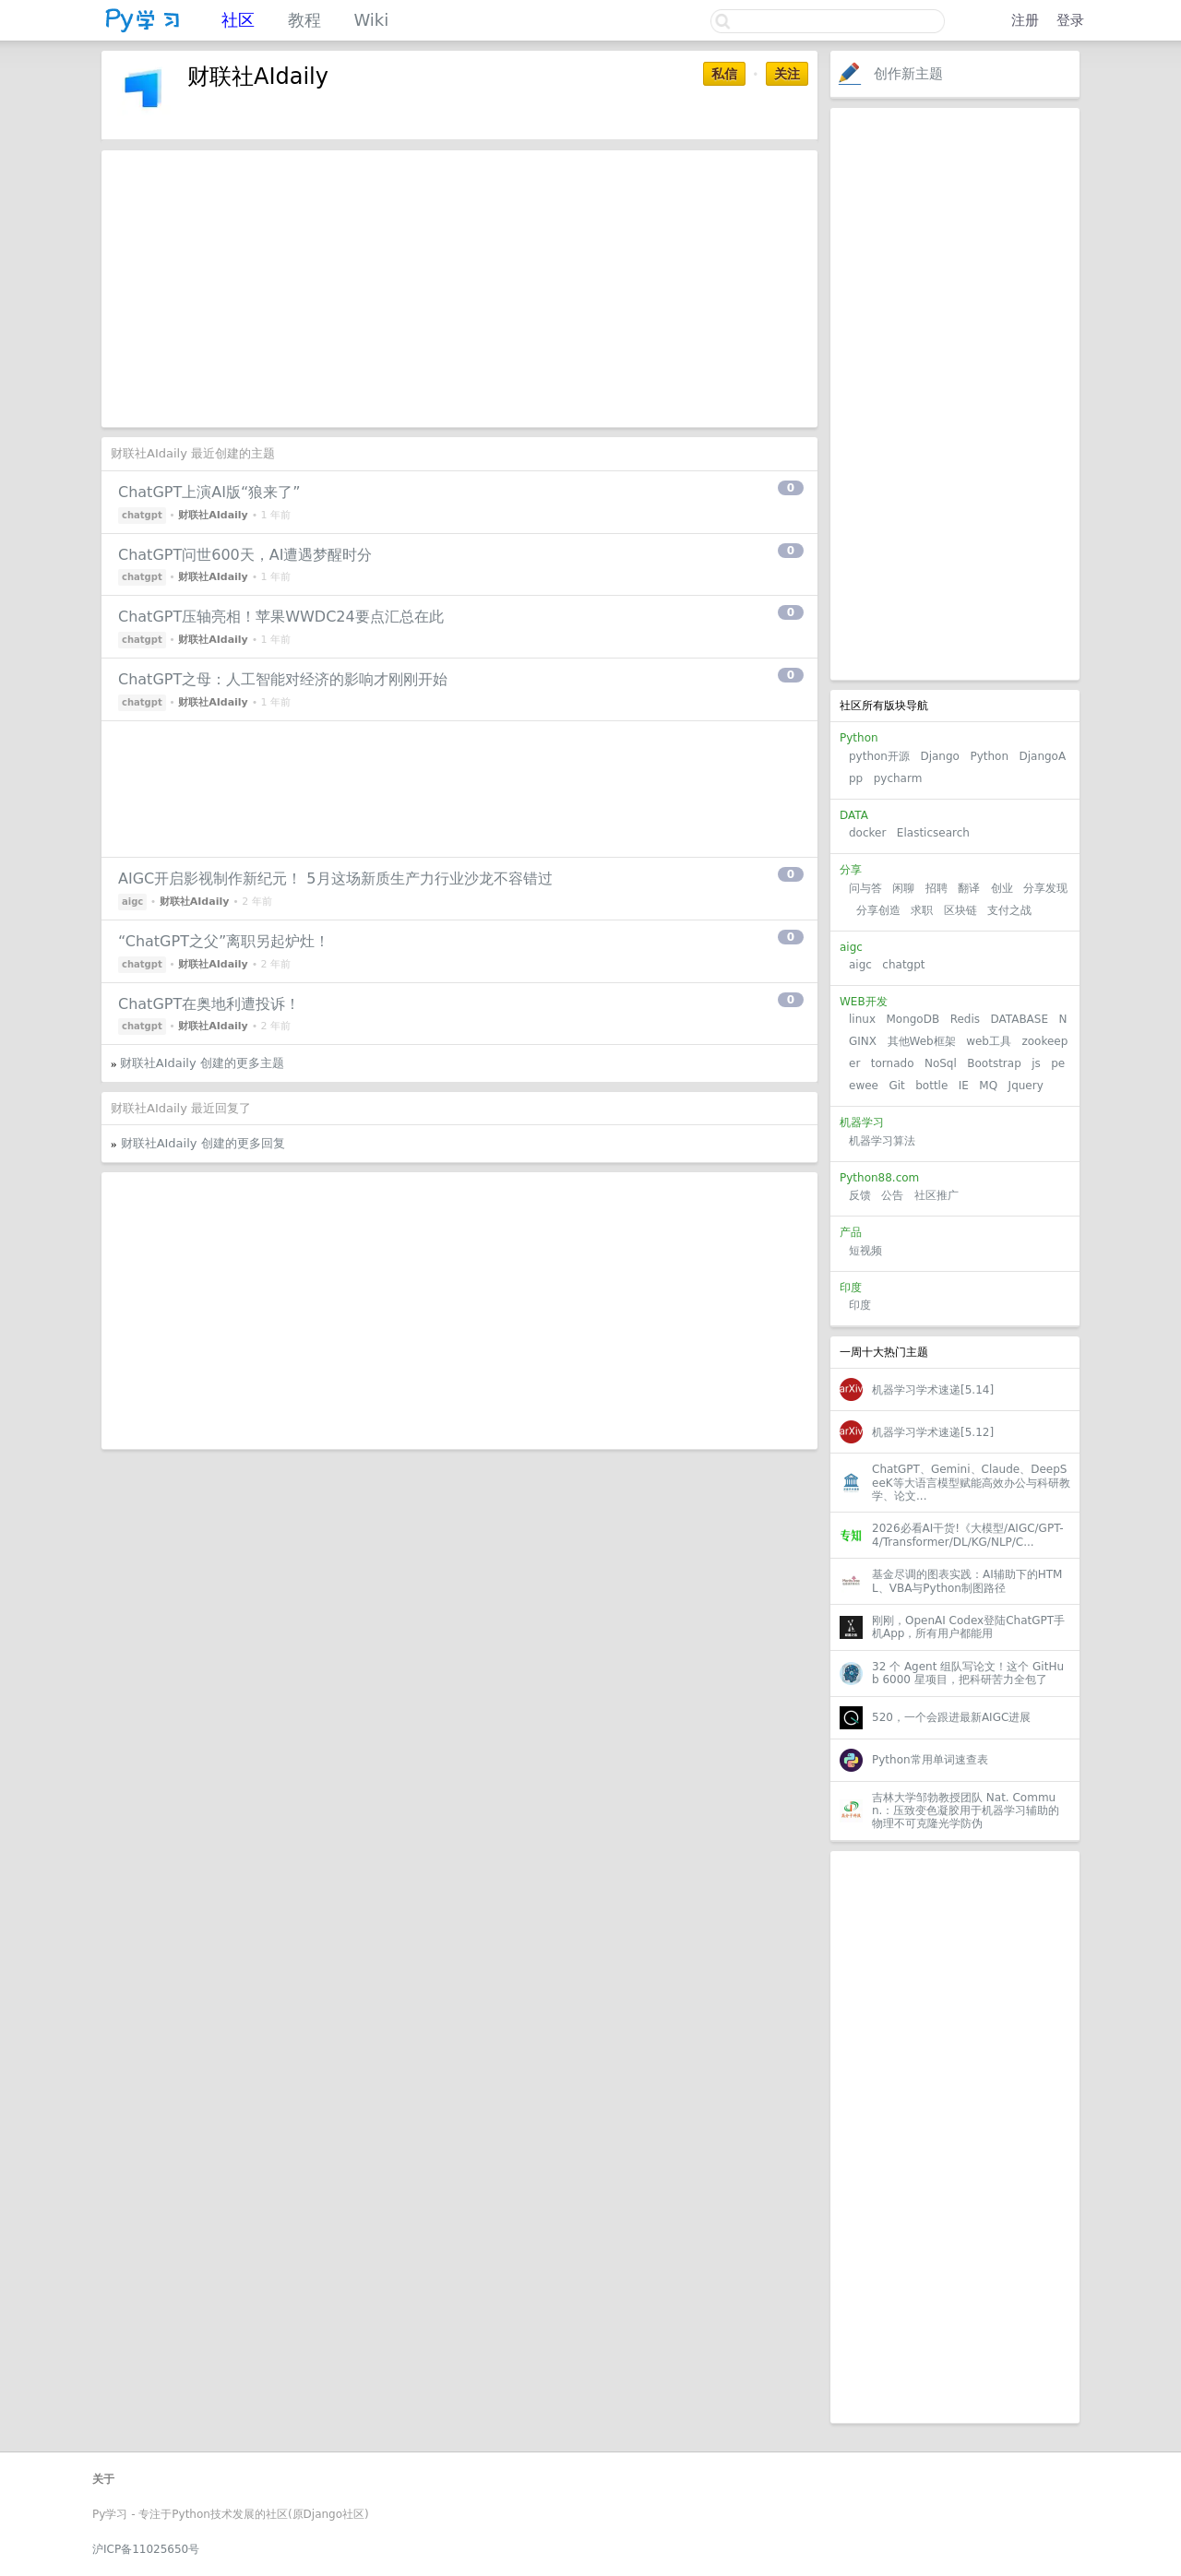 This screenshot has width=1181, height=2576. I want to click on Elasticsearch, so click(933, 832).